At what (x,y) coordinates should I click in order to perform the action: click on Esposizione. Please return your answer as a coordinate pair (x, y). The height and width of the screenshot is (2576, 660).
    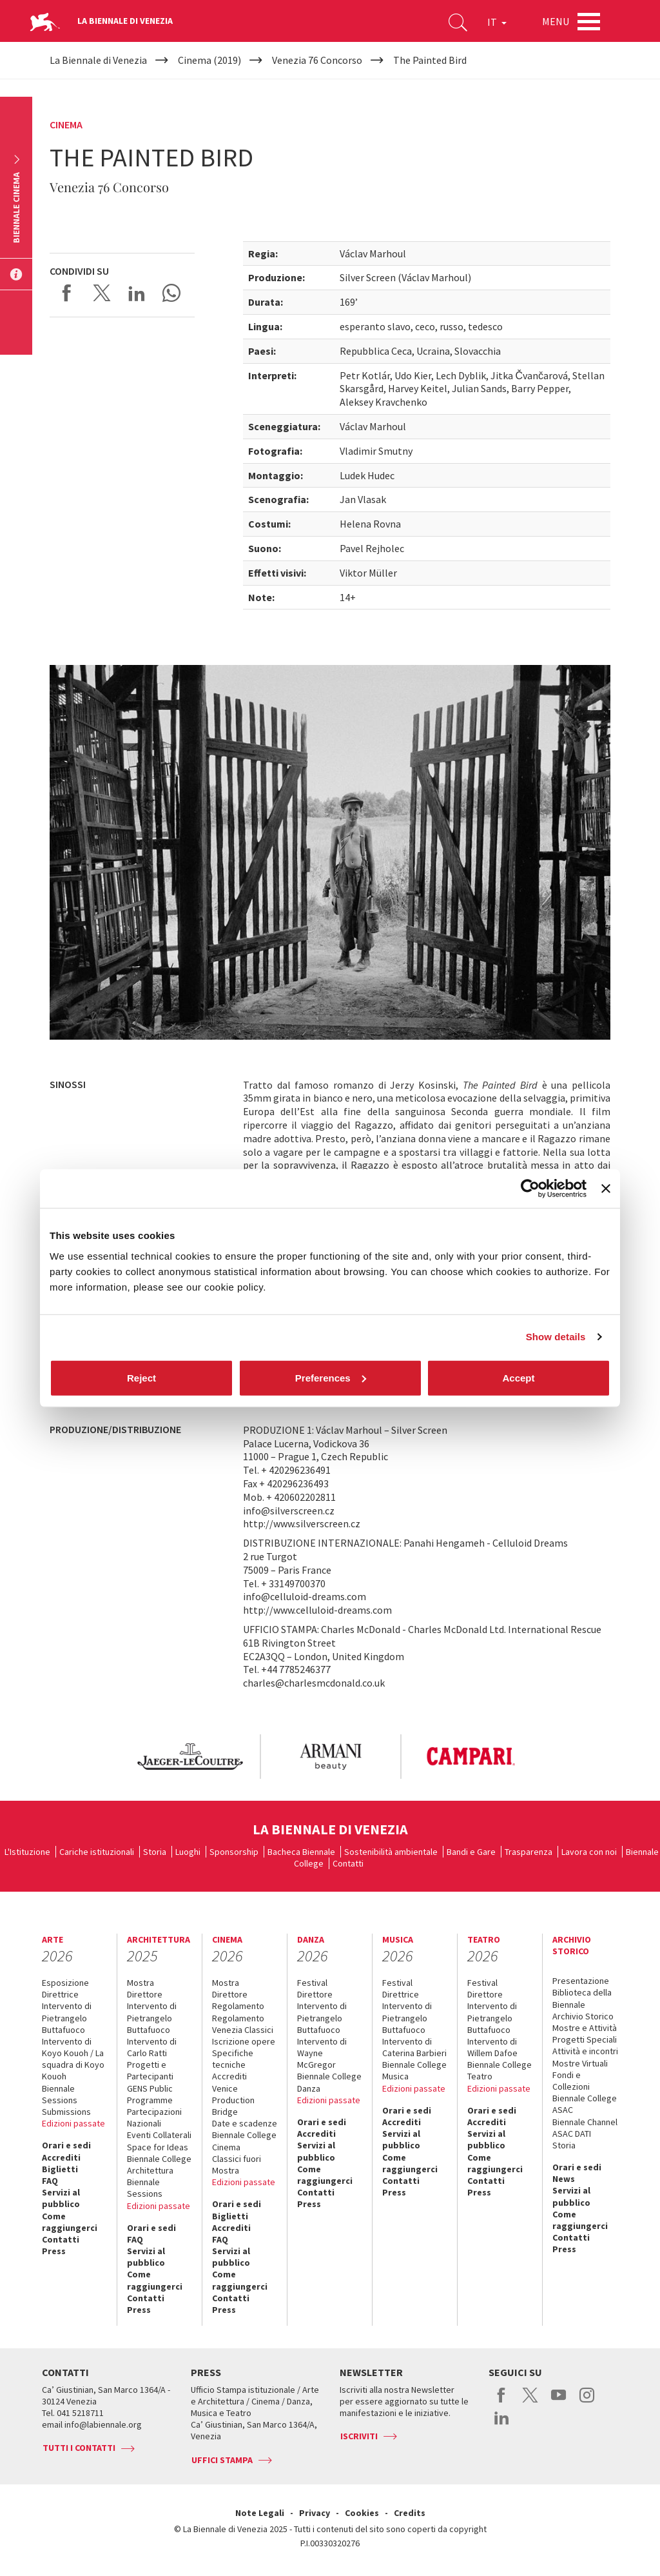
    Looking at the image, I should click on (65, 1982).